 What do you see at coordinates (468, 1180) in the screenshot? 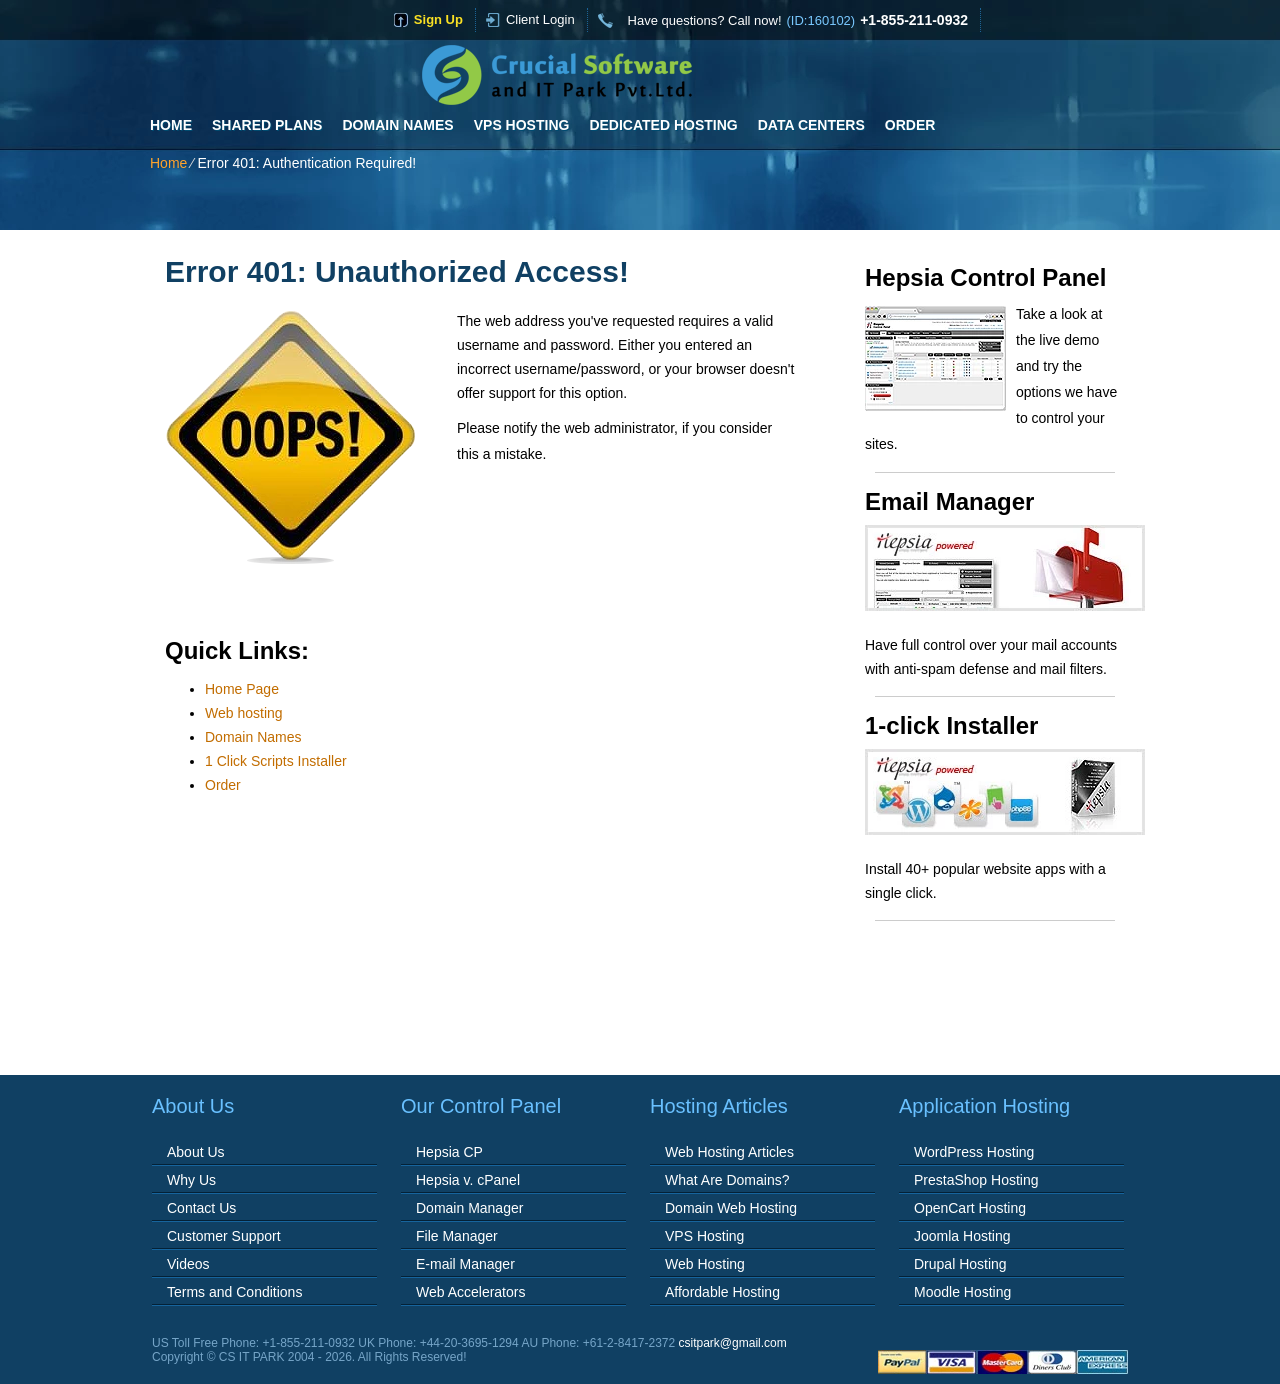
I see `Hepsia v. cPanel` at bounding box center [468, 1180].